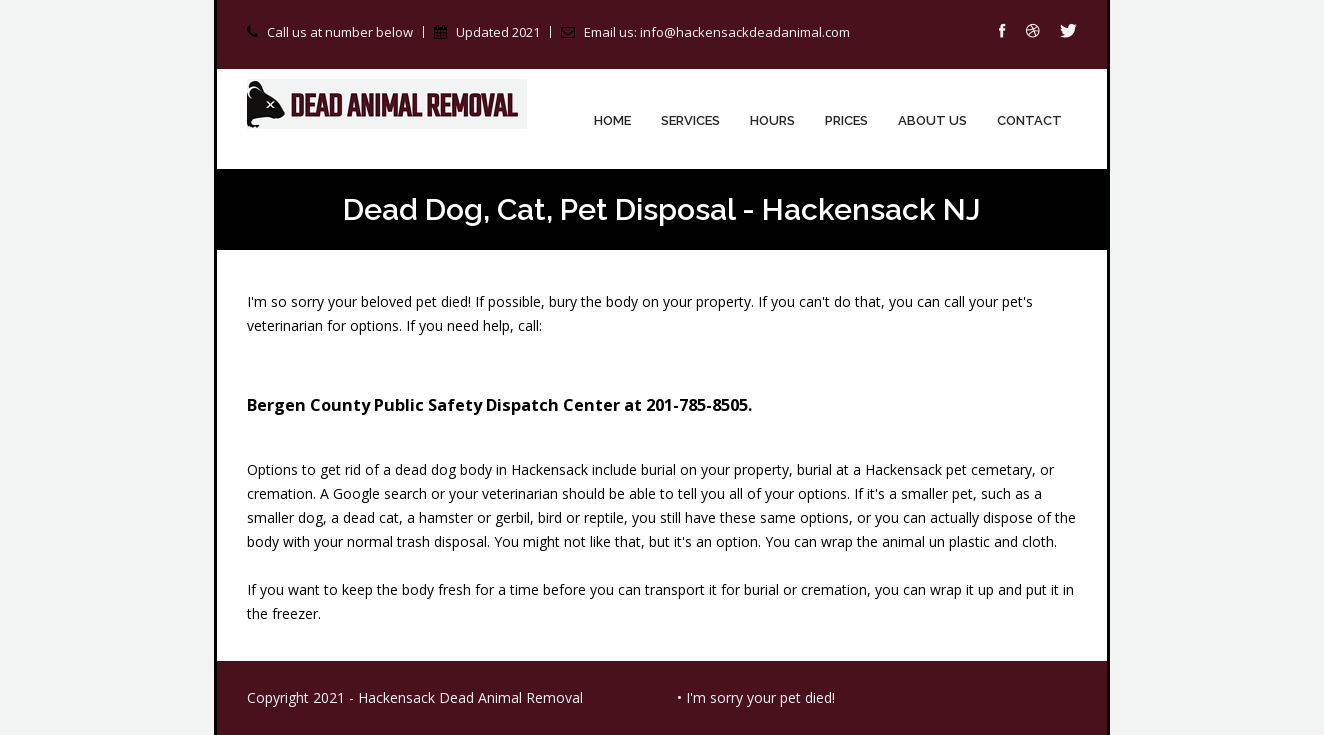 Image resolution: width=1324 pixels, height=735 pixels. What do you see at coordinates (690, 120) in the screenshot?
I see `Services` at bounding box center [690, 120].